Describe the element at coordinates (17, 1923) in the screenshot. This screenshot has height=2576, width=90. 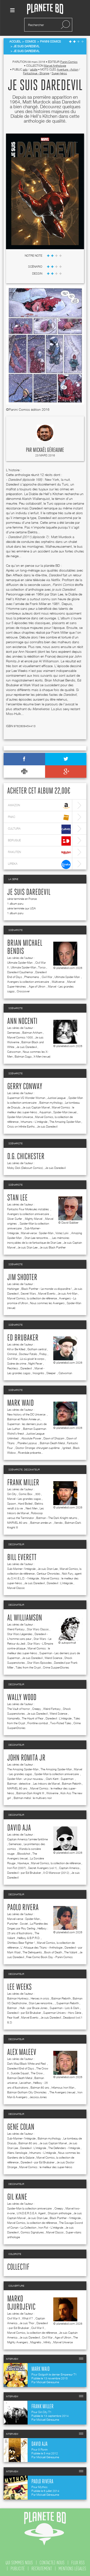
I see `Punisher : Soviet` at that location.